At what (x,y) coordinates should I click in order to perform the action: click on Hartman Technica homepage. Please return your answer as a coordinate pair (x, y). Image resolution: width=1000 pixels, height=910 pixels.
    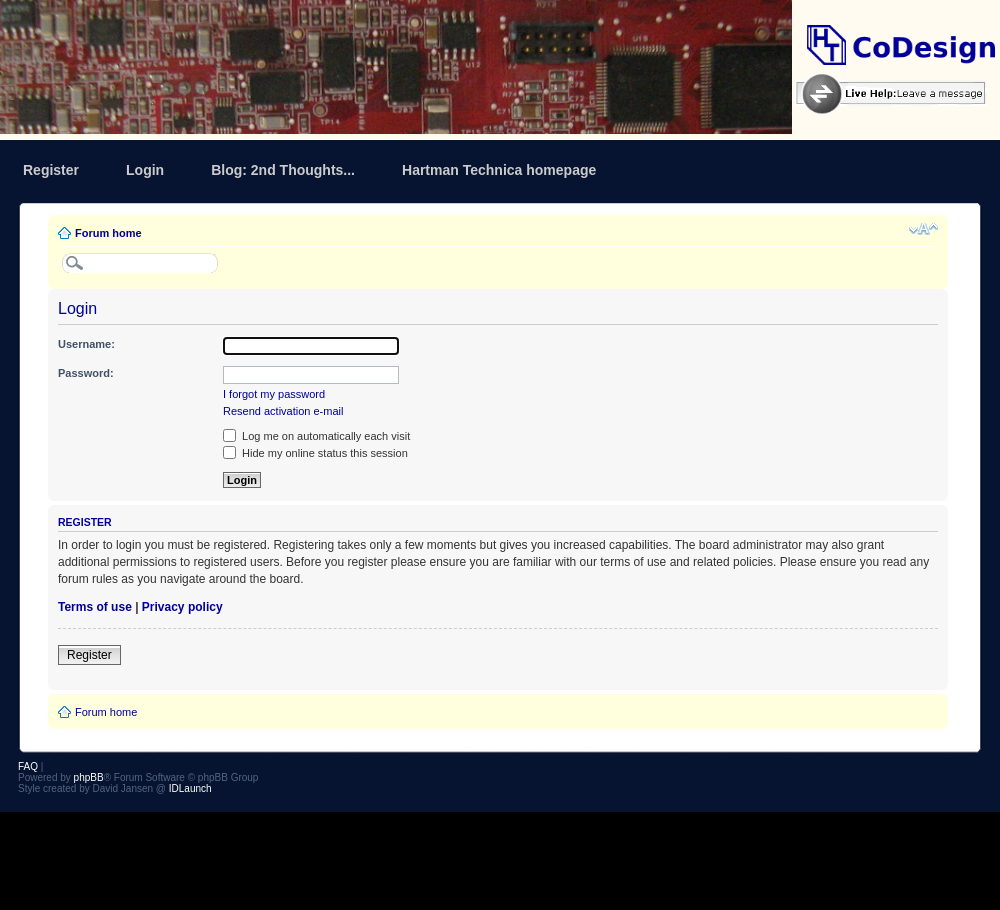
    Looking at the image, I should click on (499, 170).